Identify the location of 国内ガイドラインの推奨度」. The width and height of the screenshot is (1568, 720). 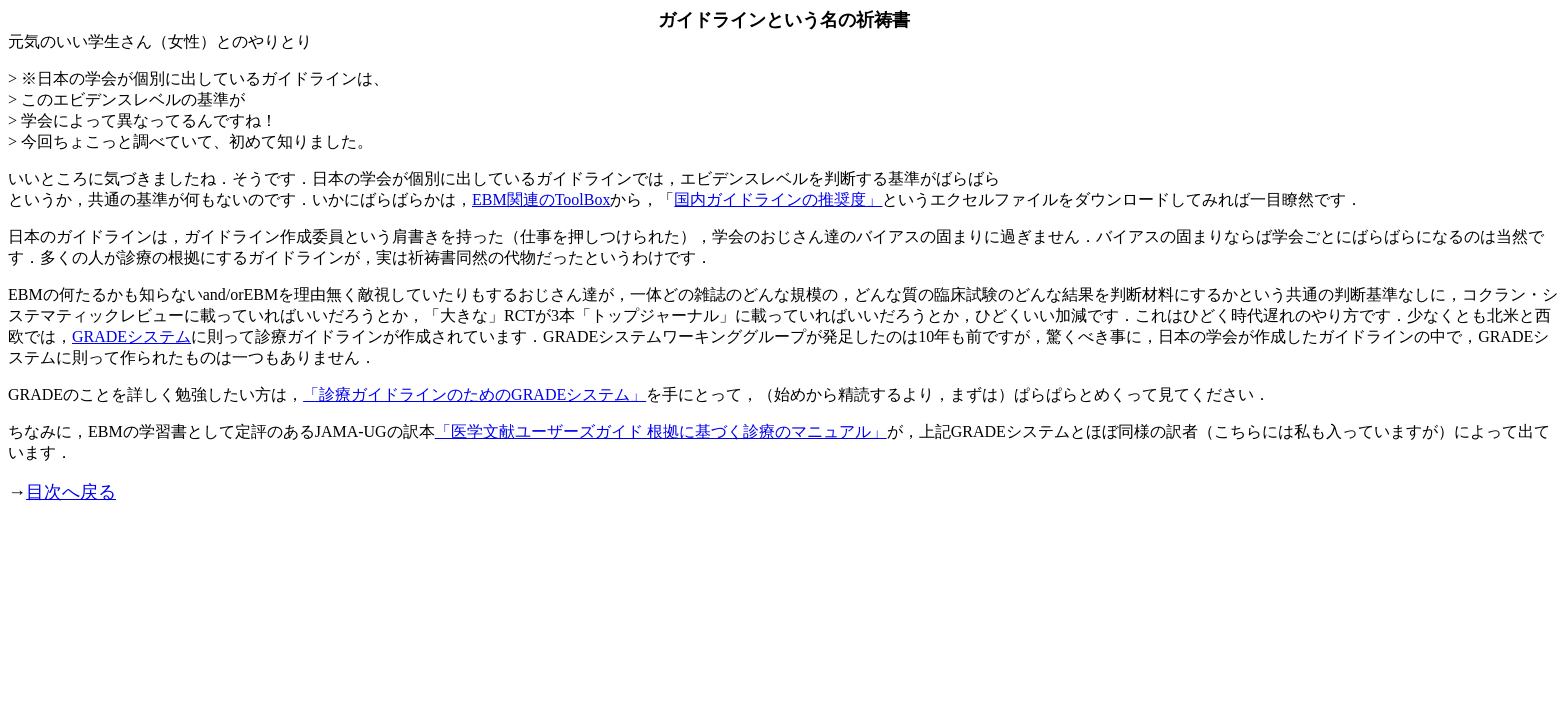
(778, 199).